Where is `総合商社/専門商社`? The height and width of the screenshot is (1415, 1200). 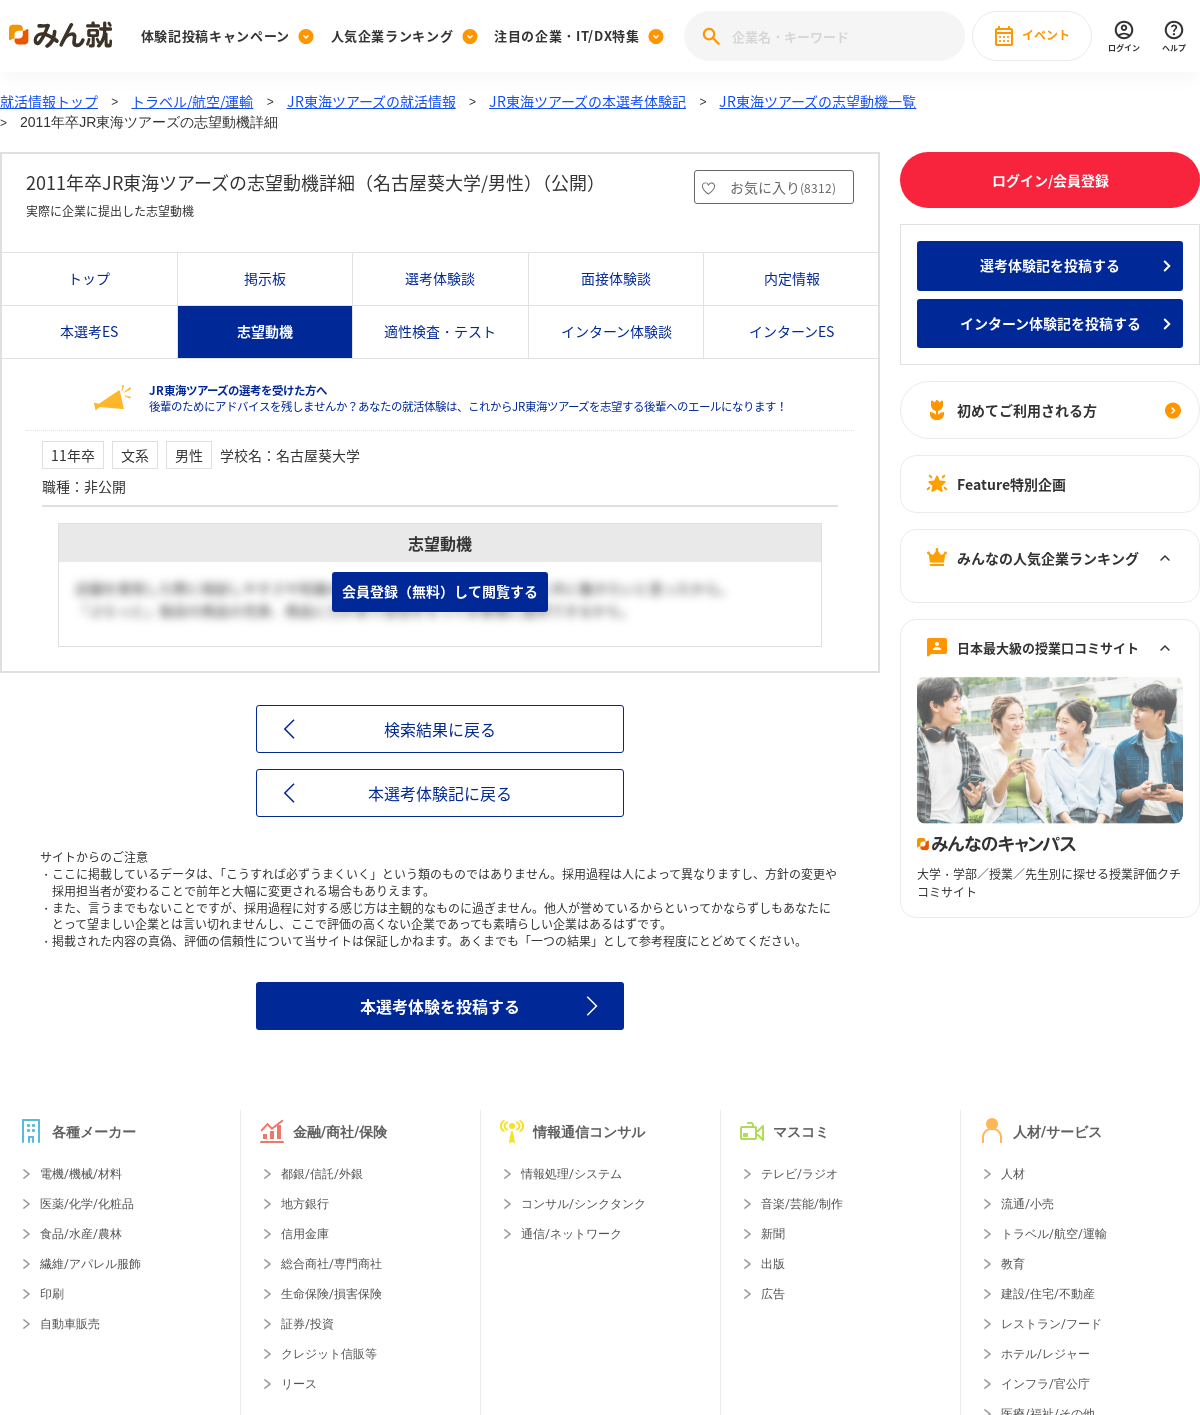 総合商社/専門商社 is located at coordinates (331, 1264).